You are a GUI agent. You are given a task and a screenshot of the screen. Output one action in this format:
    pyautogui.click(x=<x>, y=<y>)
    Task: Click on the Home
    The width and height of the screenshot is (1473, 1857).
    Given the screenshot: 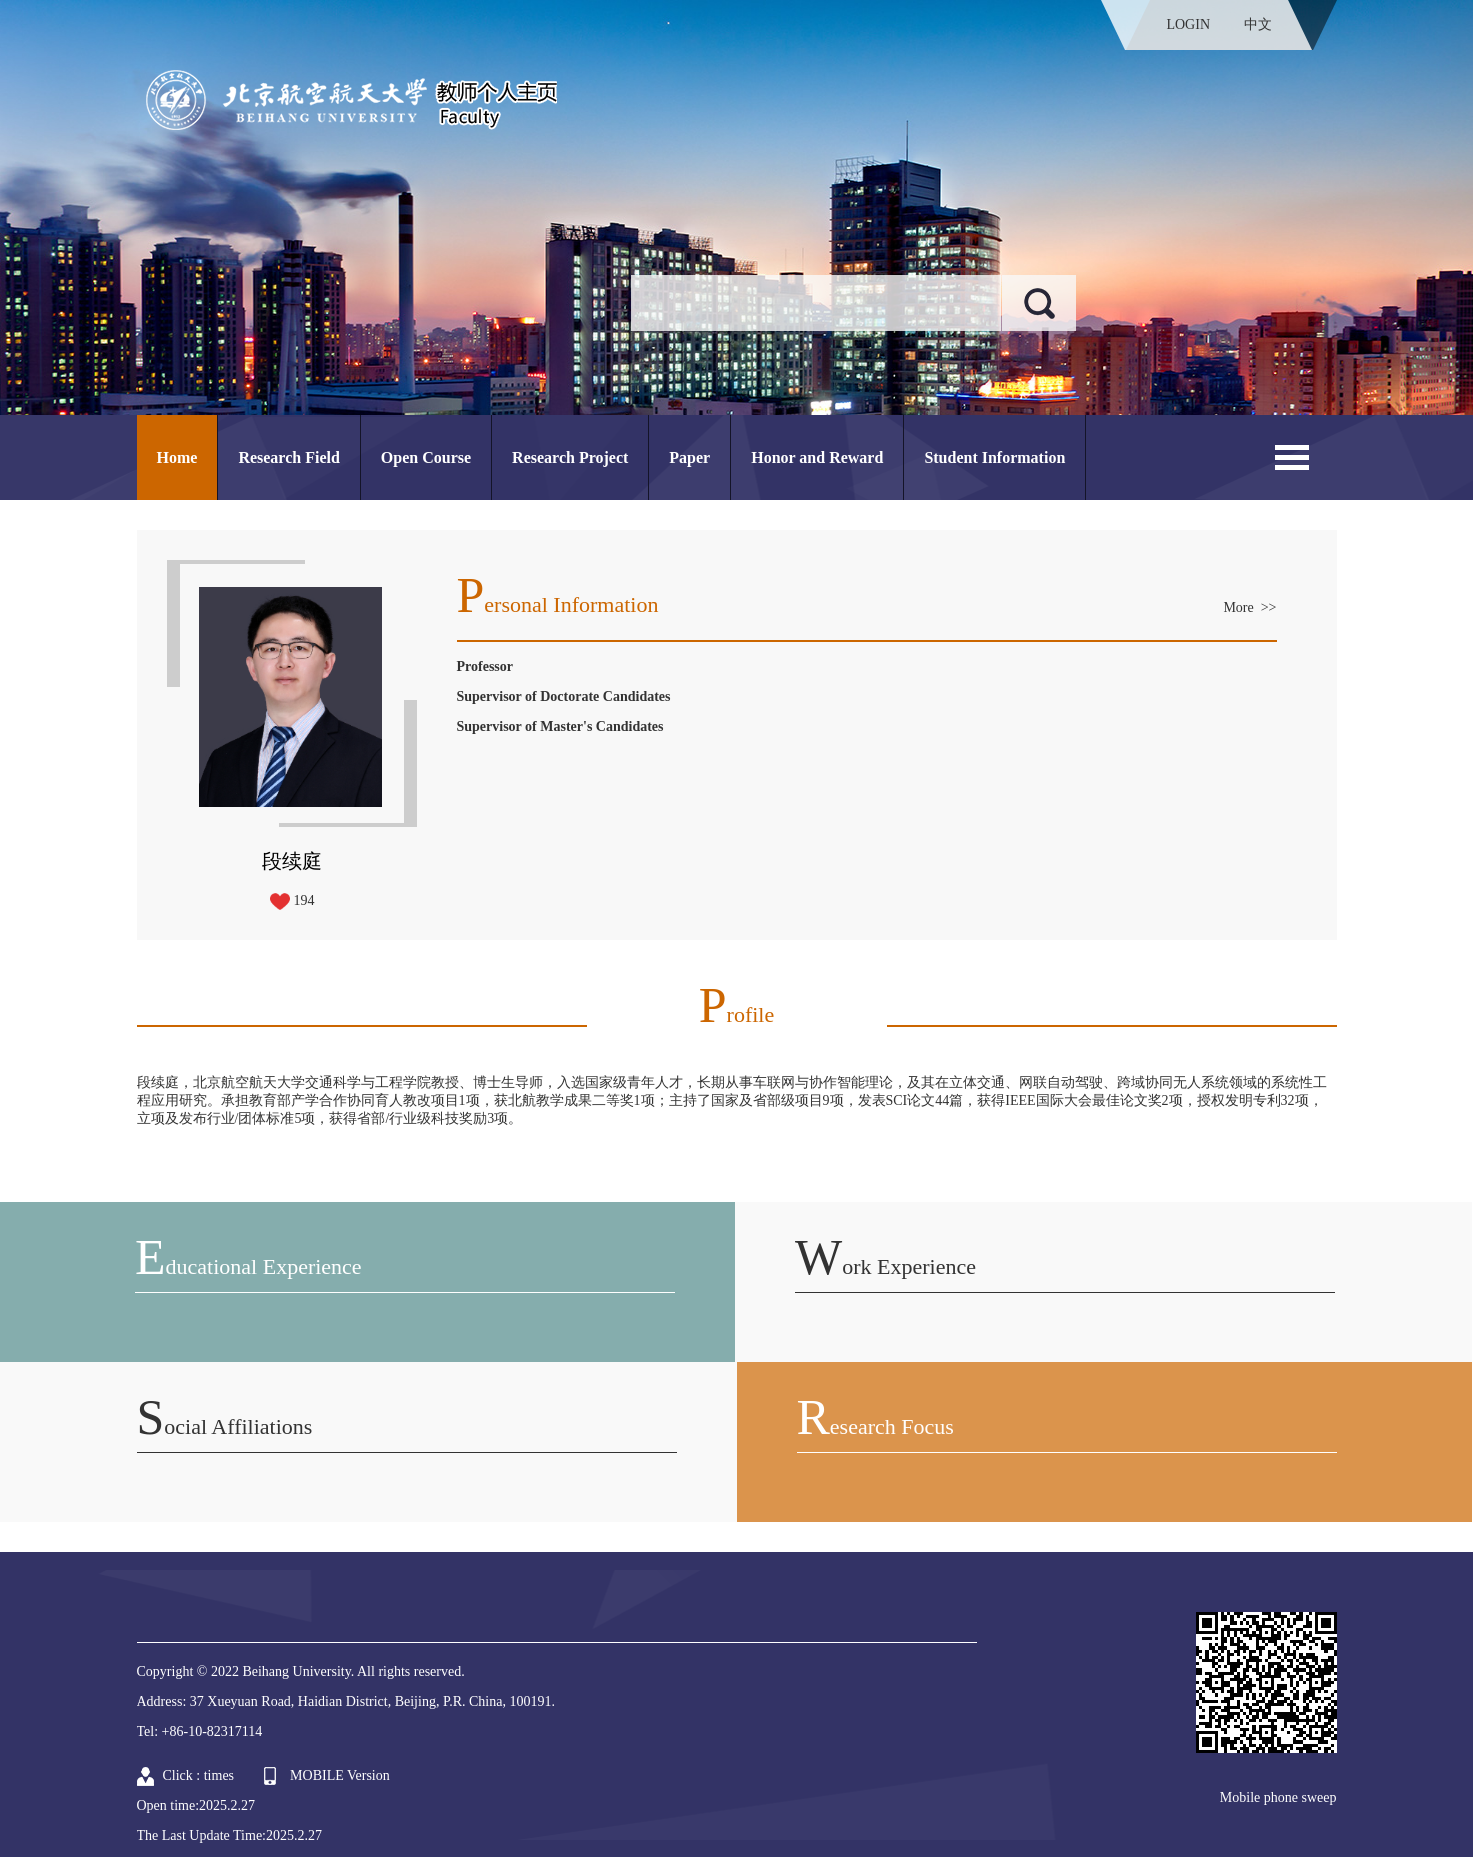 What is the action you would take?
    pyautogui.click(x=177, y=457)
    